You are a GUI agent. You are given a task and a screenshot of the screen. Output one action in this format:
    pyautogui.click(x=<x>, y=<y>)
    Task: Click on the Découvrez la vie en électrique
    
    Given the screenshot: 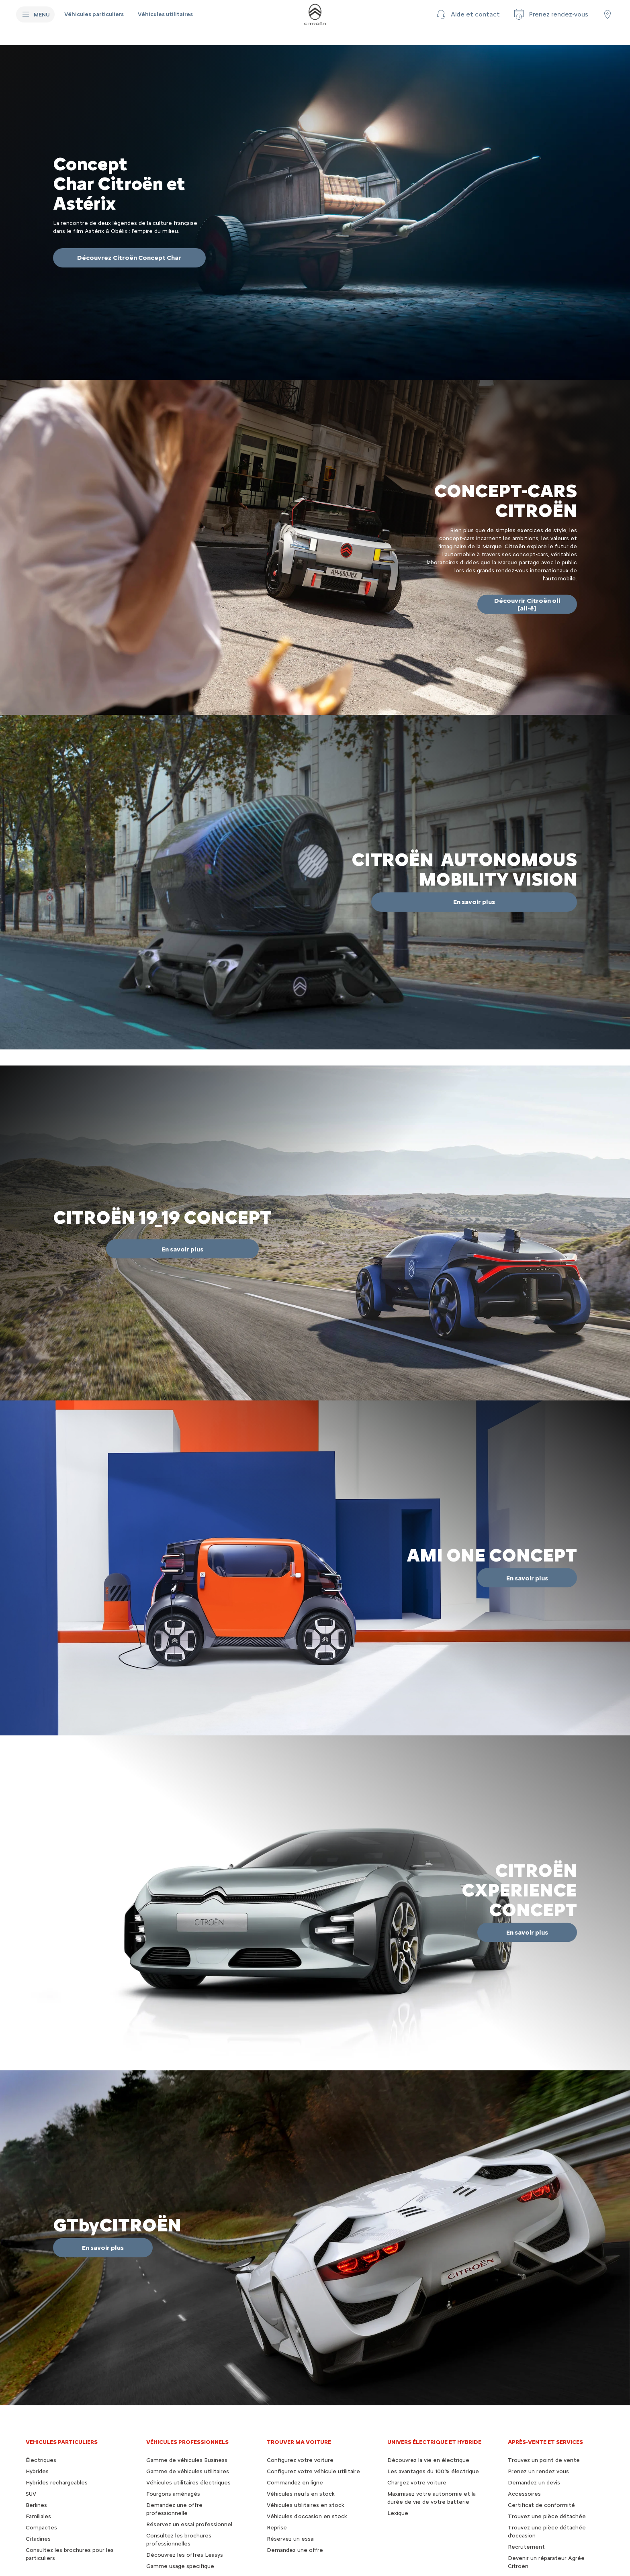 What is the action you would take?
    pyautogui.click(x=428, y=2460)
    